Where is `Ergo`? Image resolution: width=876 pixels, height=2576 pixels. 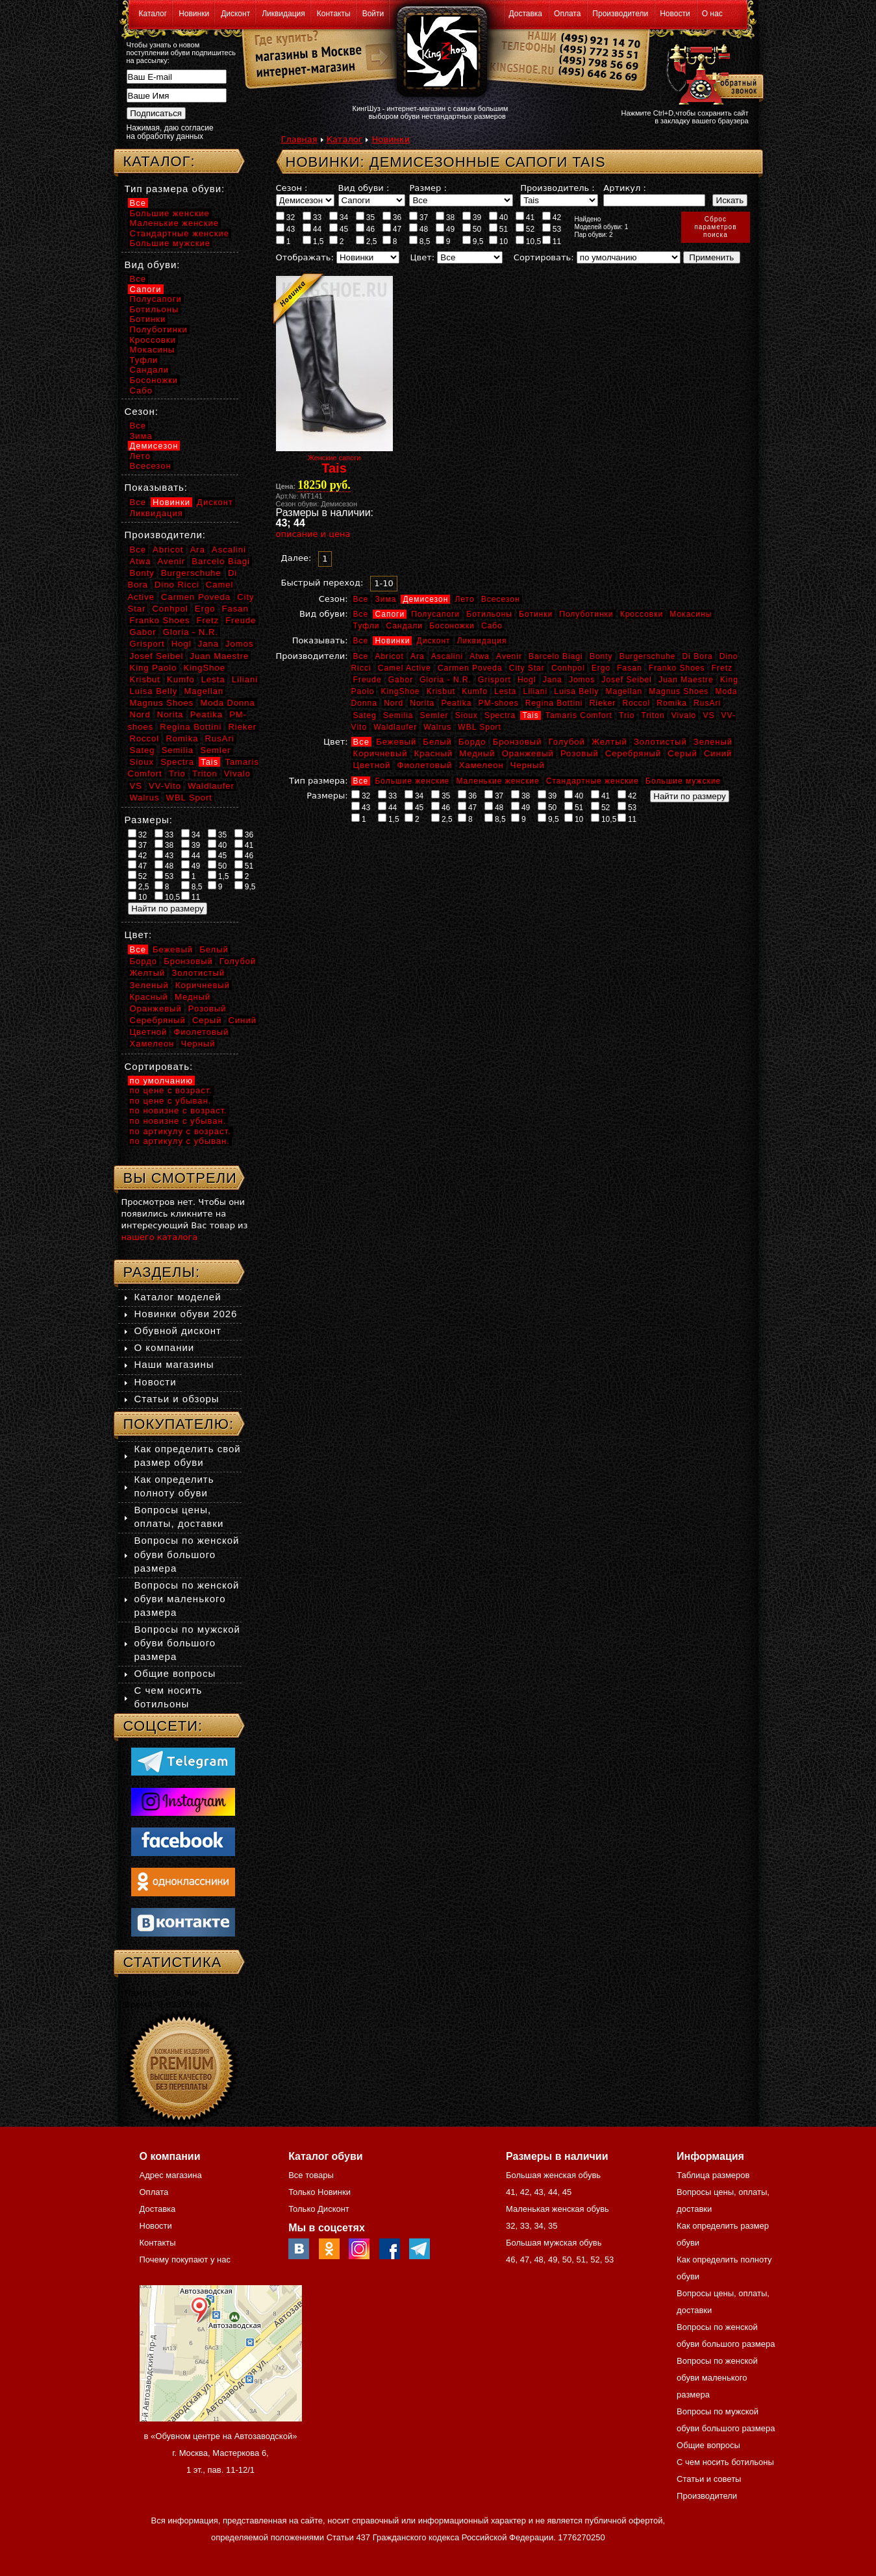
Ergo is located at coordinates (601, 668).